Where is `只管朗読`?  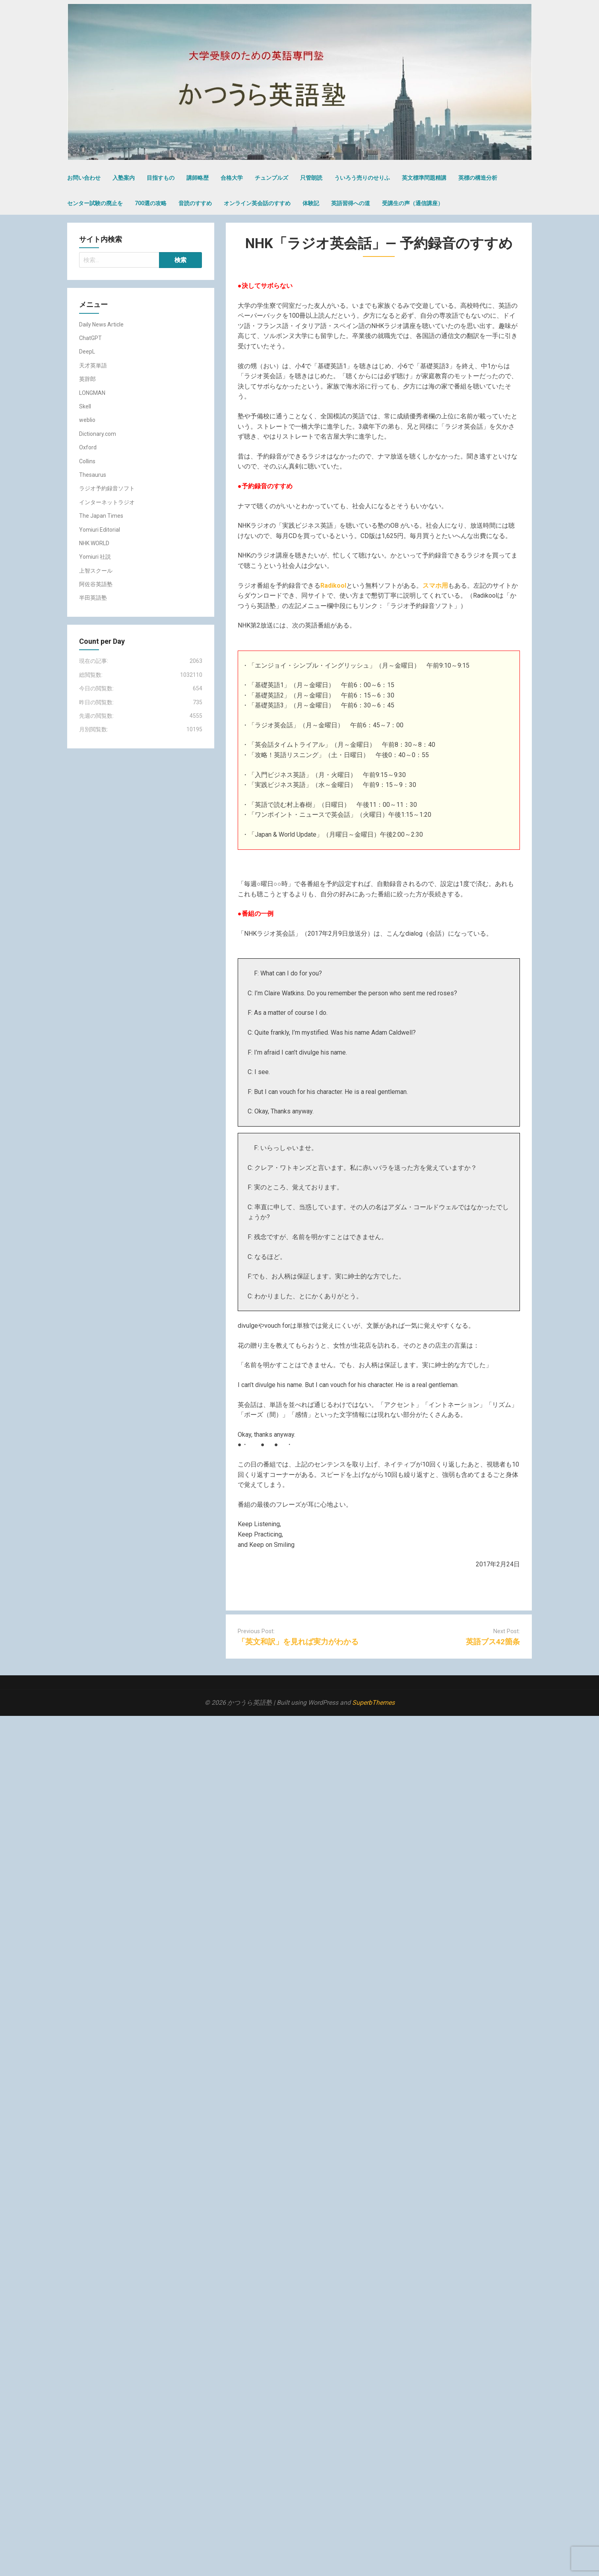 只管朗読 is located at coordinates (311, 178).